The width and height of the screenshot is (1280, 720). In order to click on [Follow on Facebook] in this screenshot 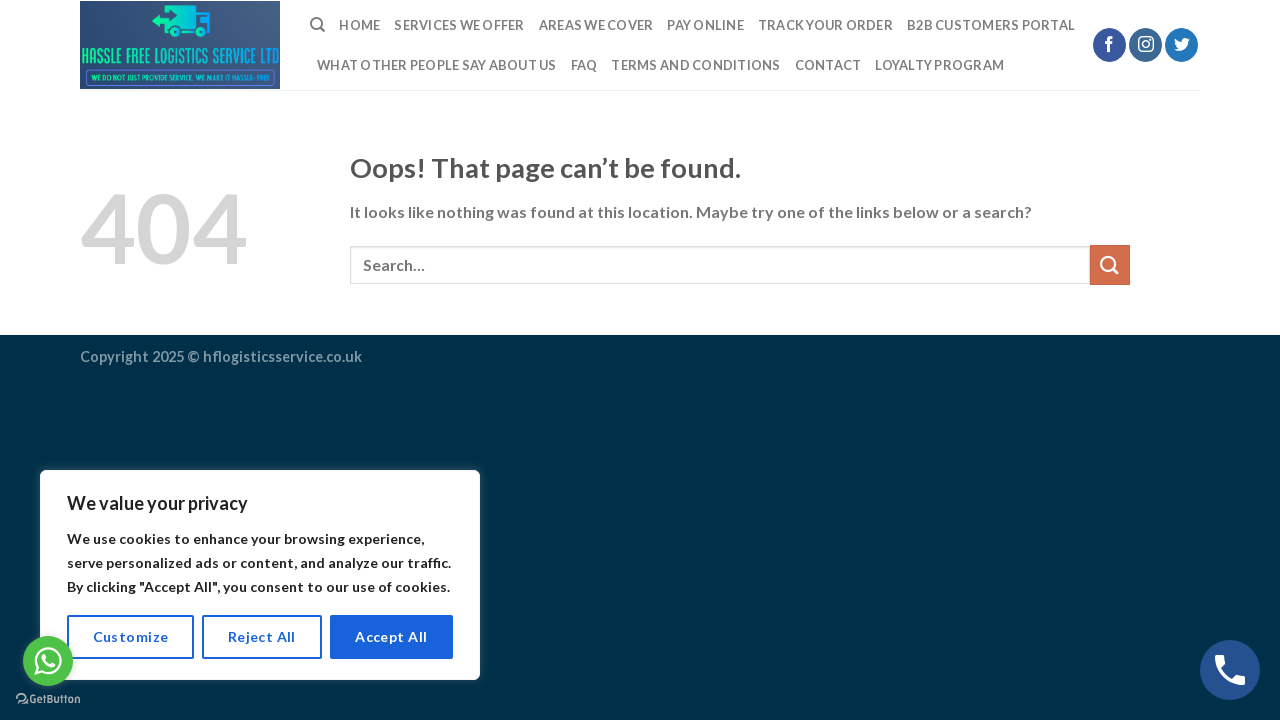, I will do `click(1109, 45)`.